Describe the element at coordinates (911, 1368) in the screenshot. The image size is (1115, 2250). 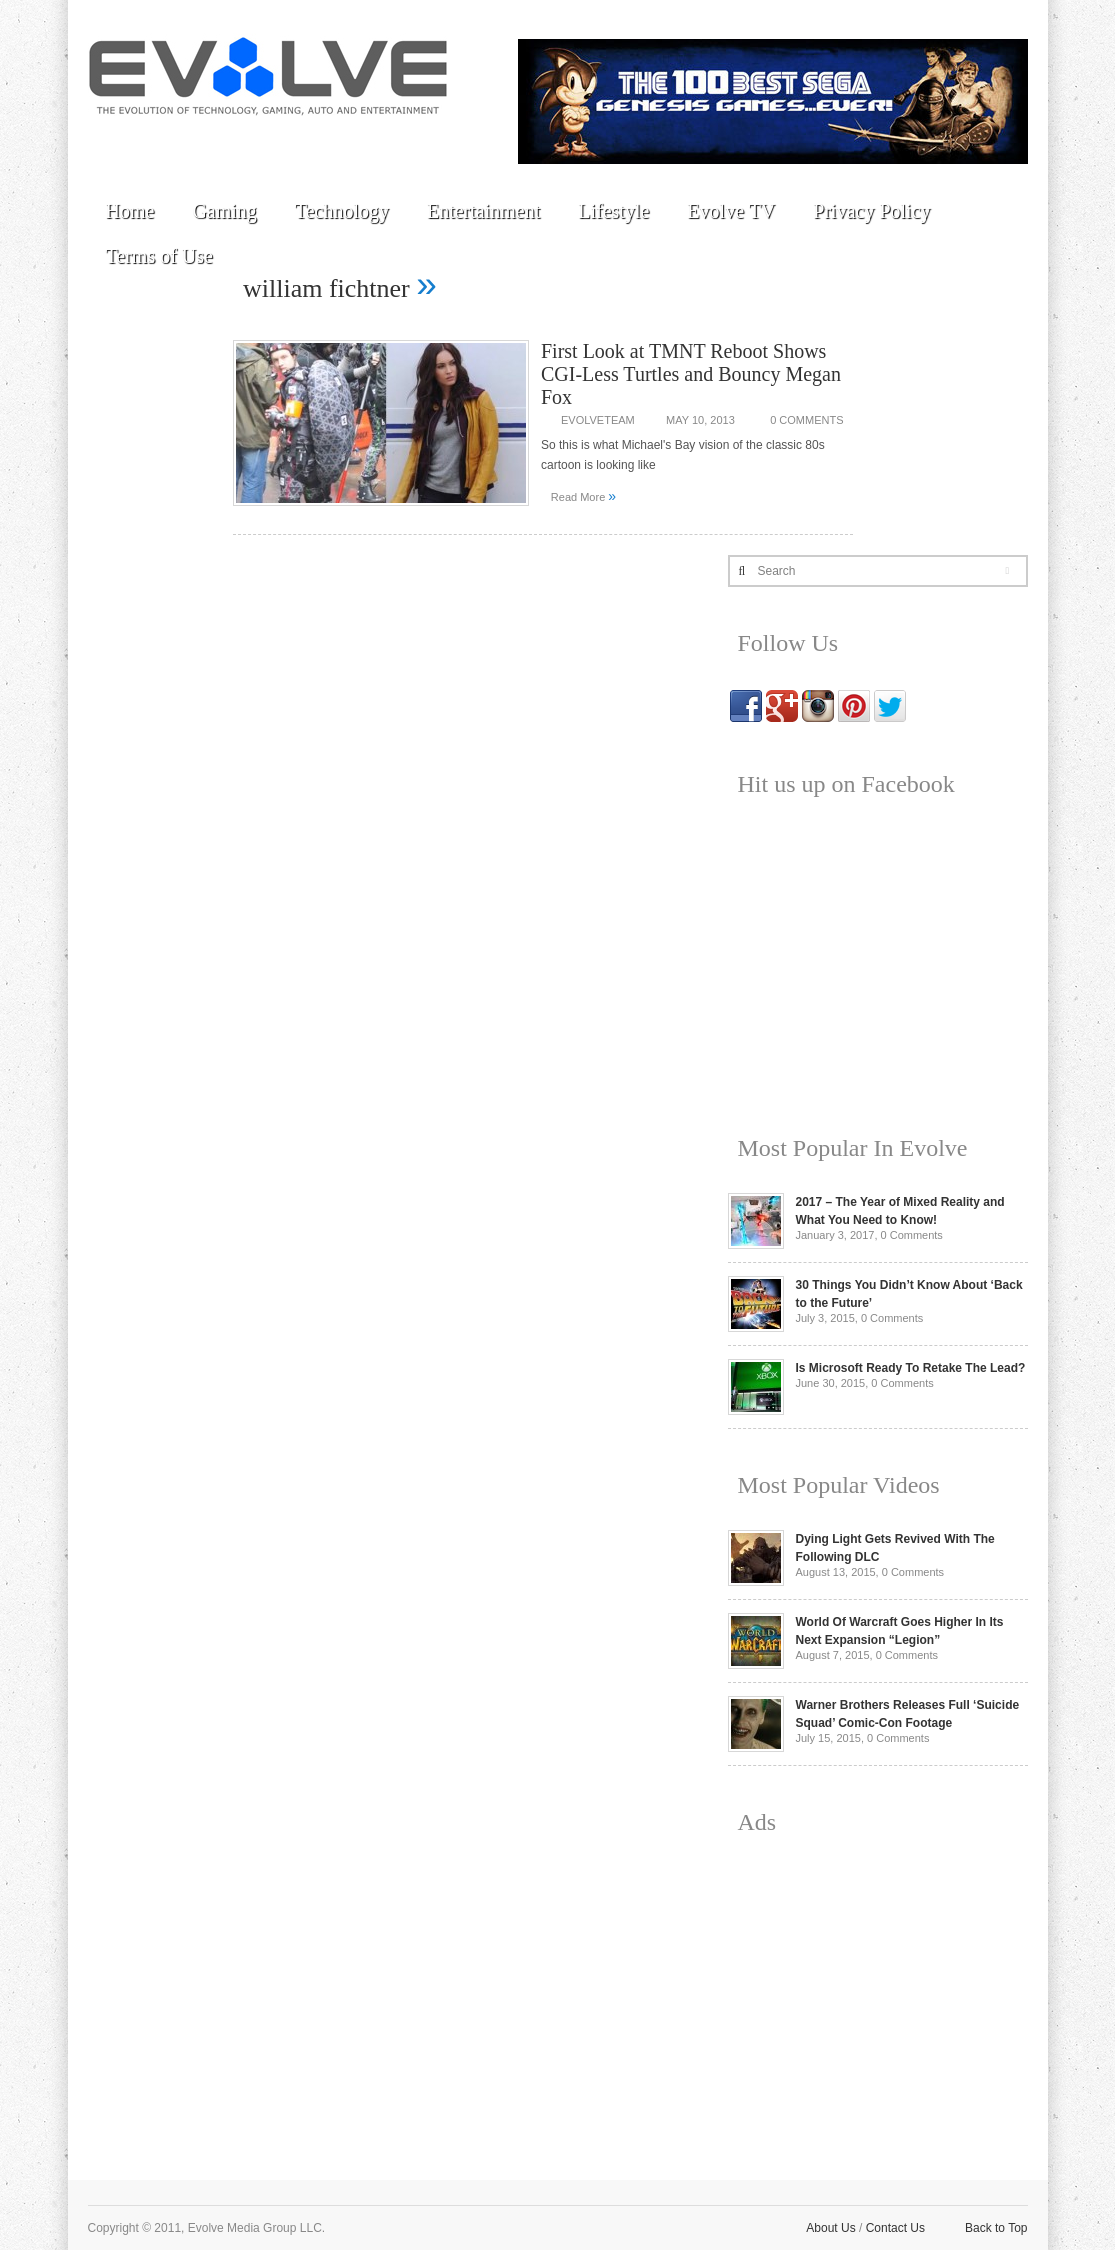
I see `Is Microsoft Ready To Retake The Lead?` at that location.